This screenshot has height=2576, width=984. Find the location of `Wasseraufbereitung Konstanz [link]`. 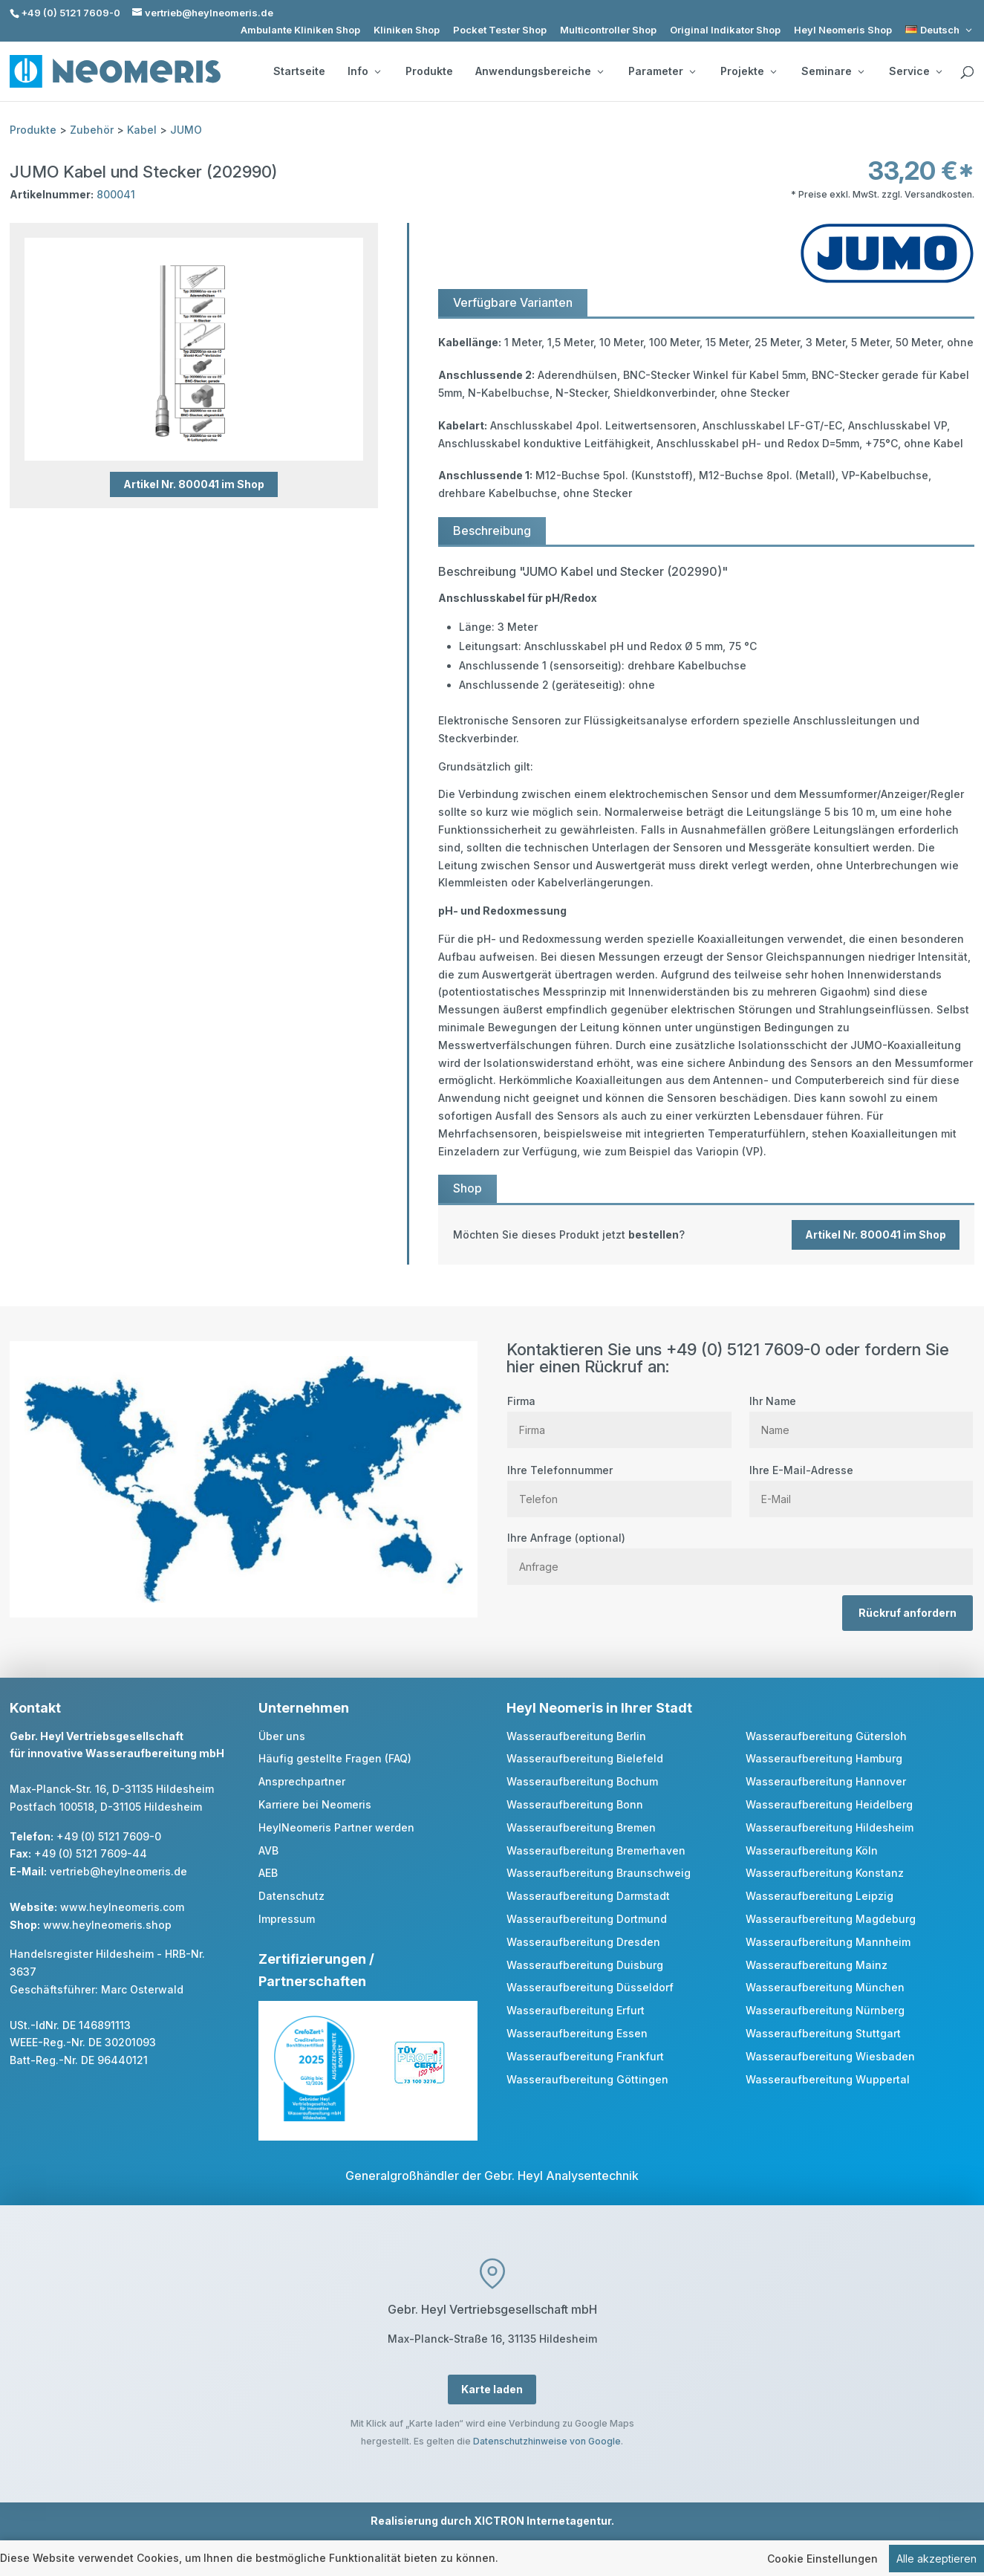

Wasseraufbereitung Konstanz [link] is located at coordinates (825, 1872).